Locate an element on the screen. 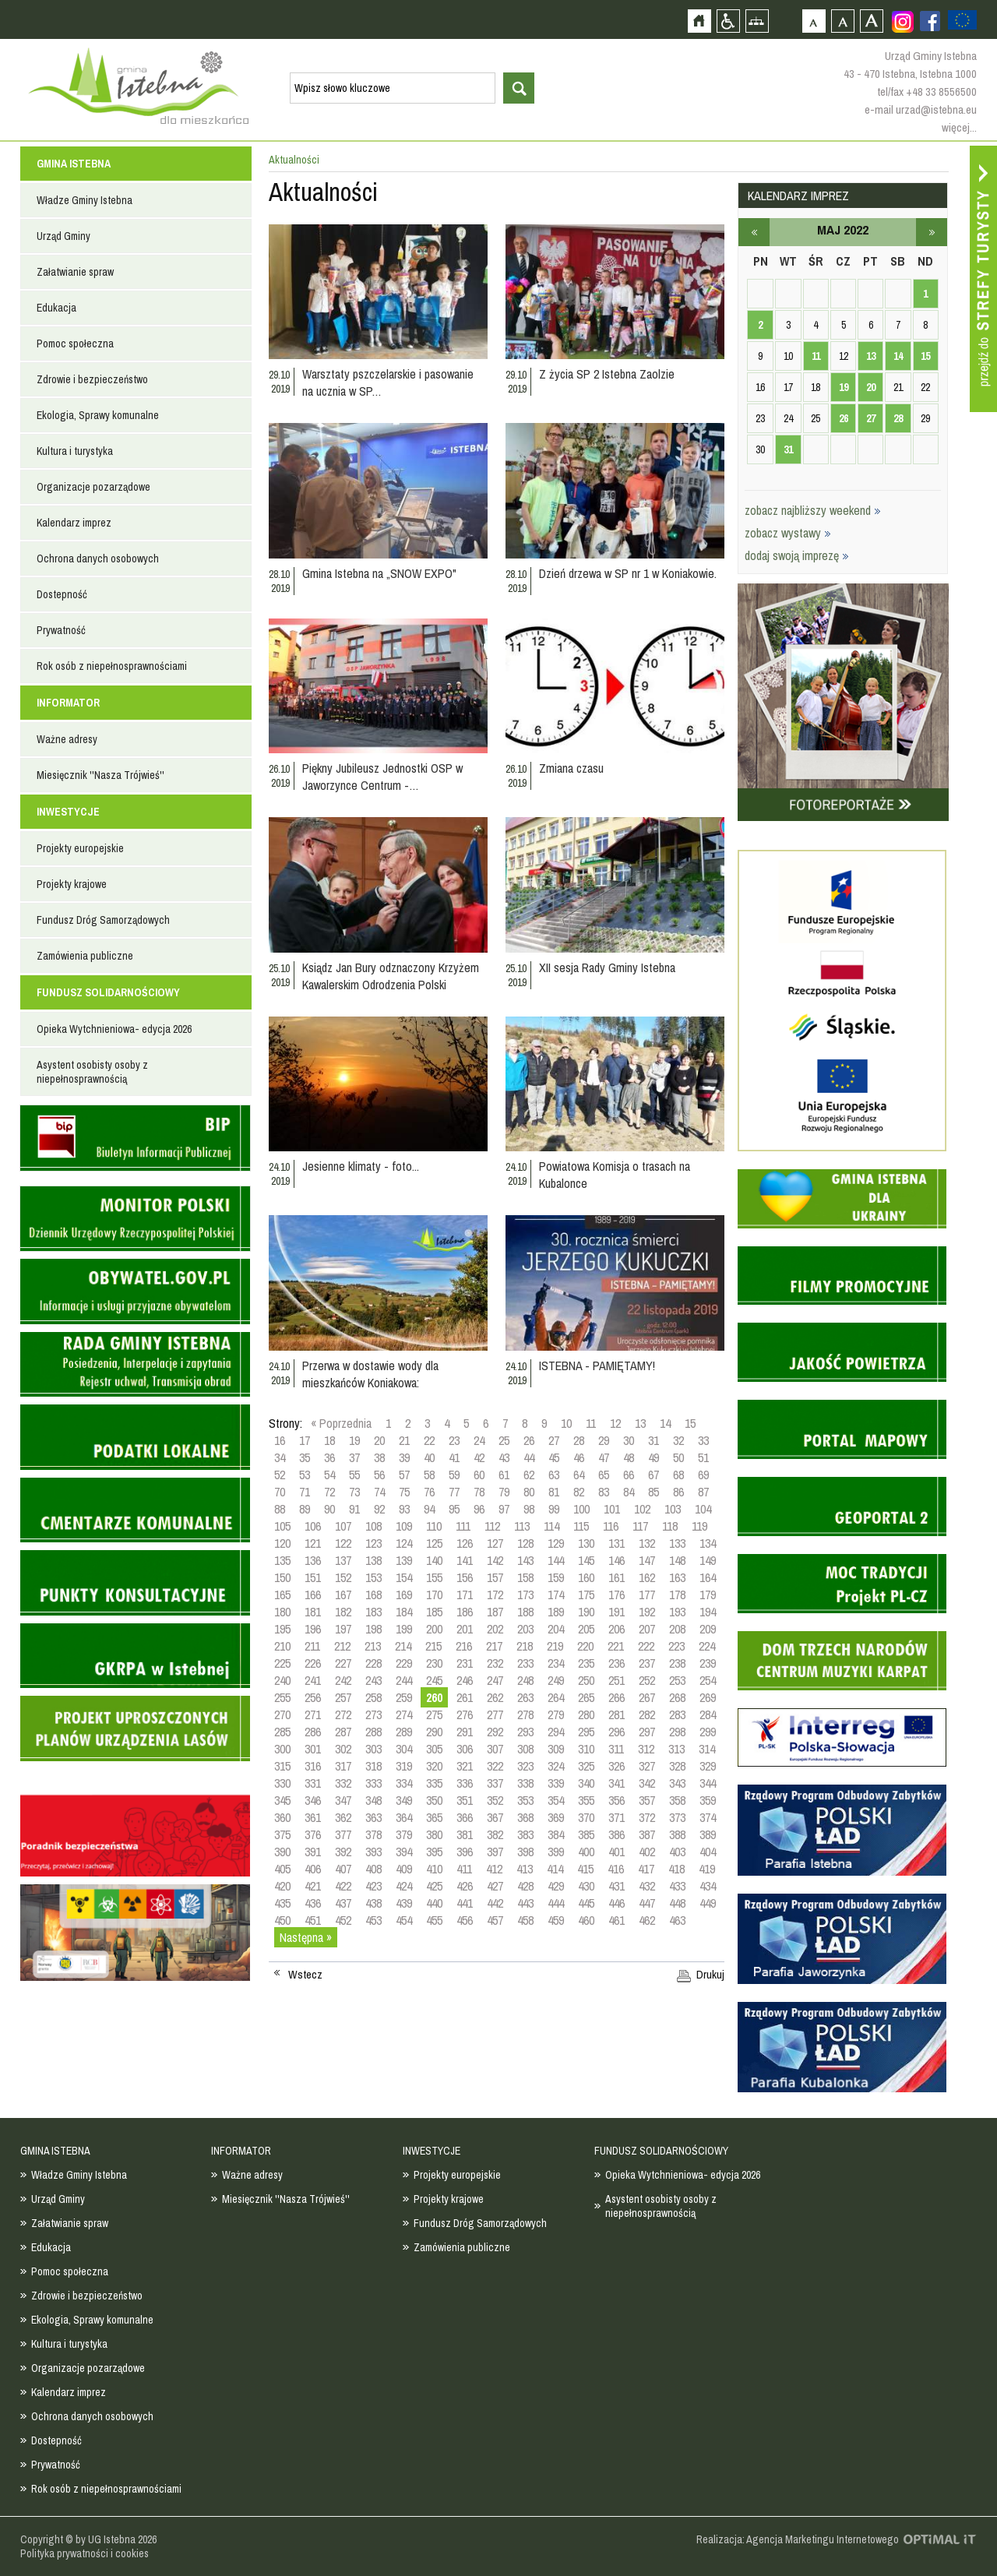 The width and height of the screenshot is (997, 2576). 453 is located at coordinates (373, 1920).